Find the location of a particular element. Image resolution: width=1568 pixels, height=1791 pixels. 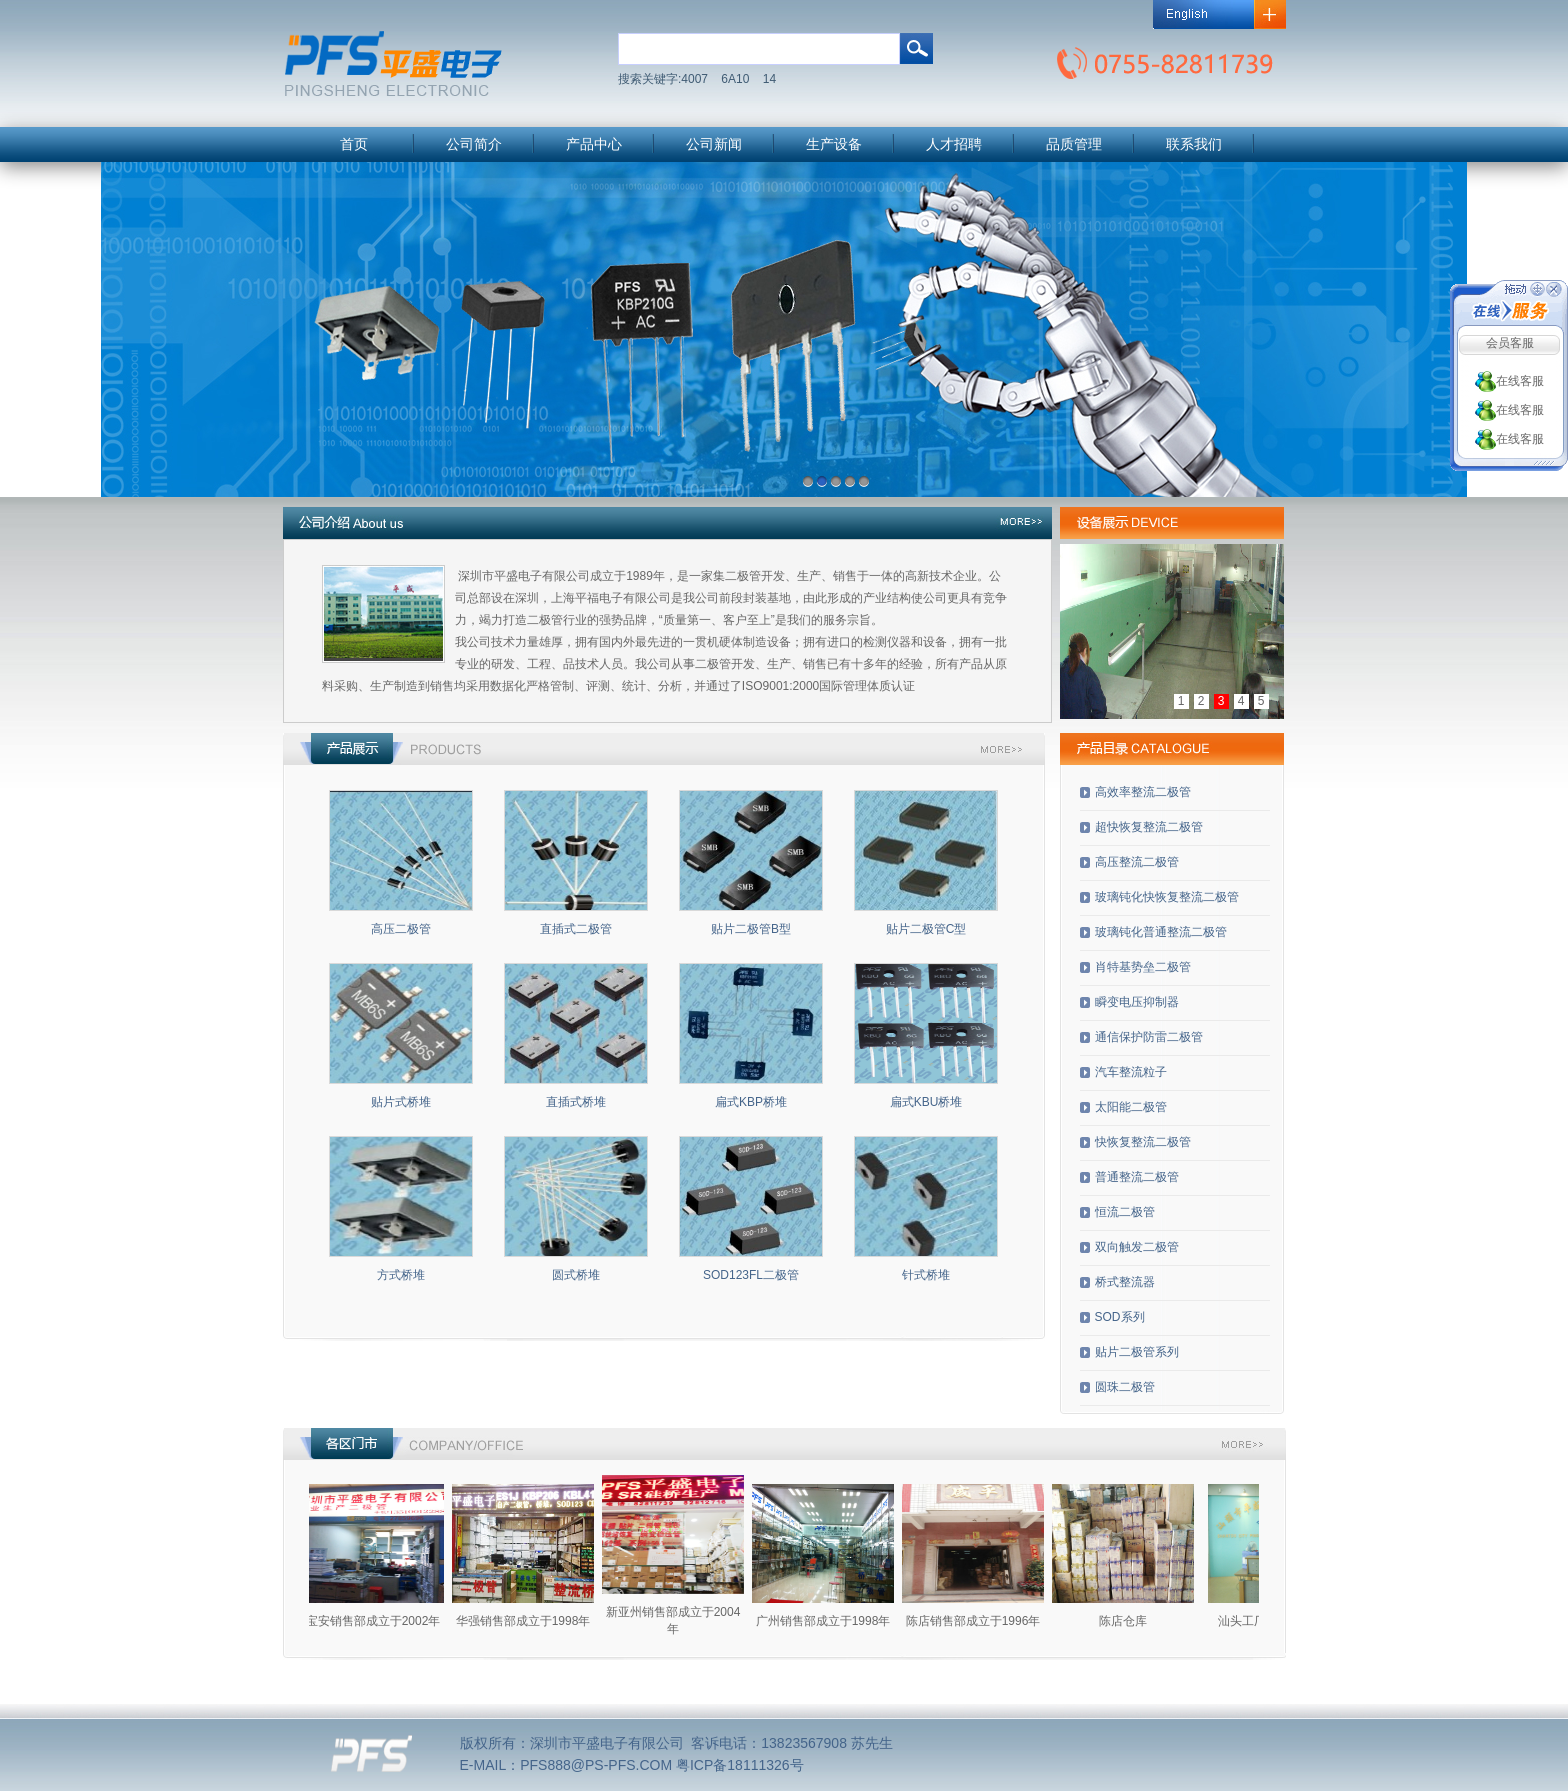

首页 is located at coordinates (354, 144).